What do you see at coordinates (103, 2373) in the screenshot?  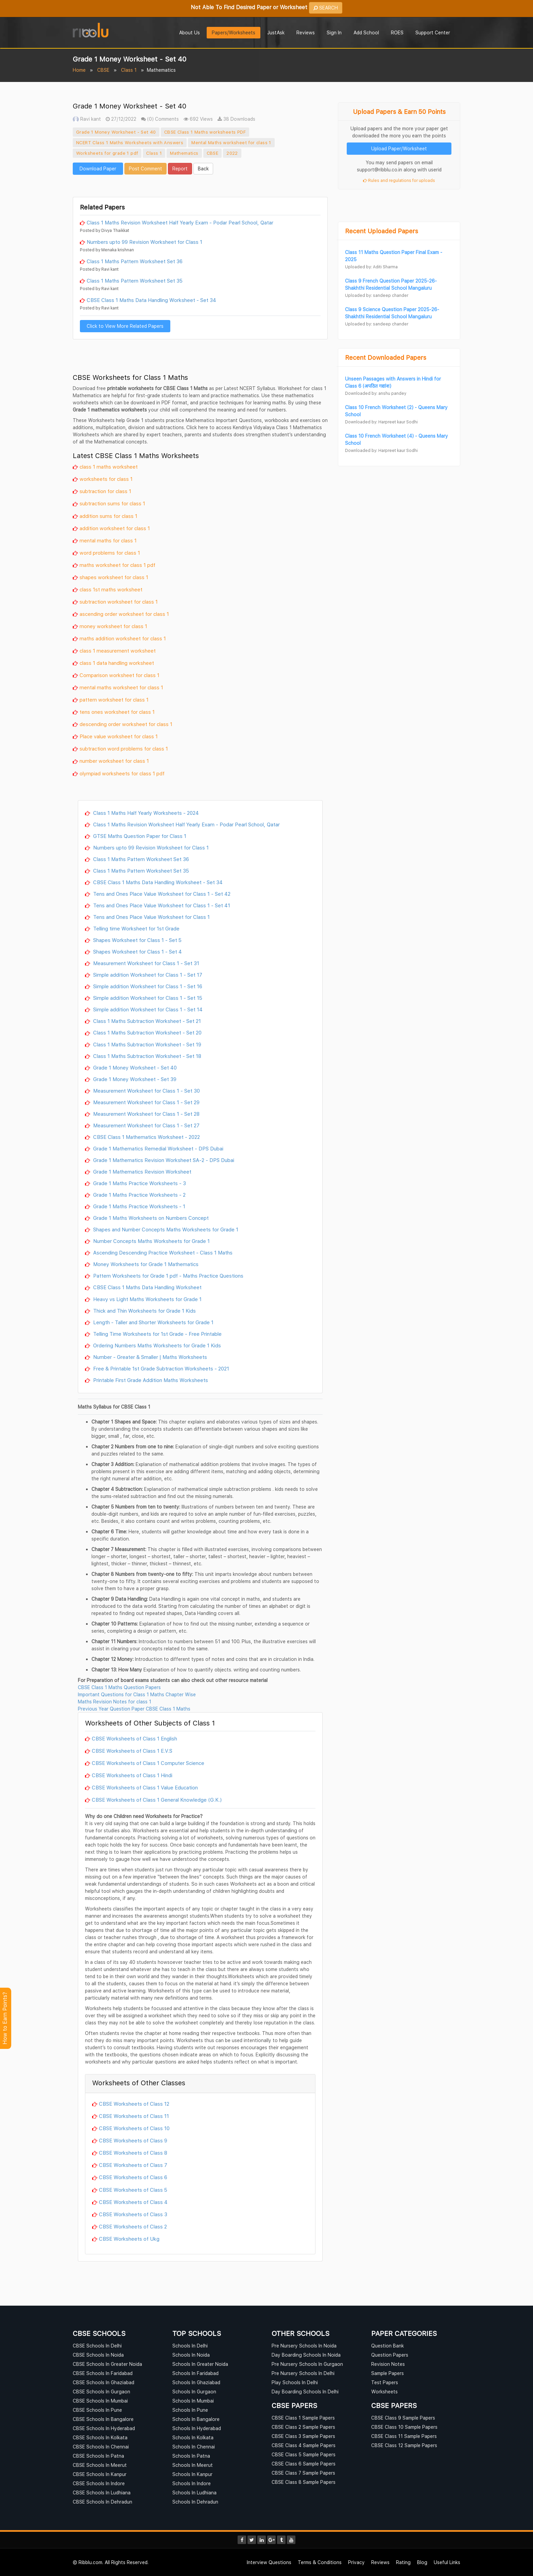 I see `CBSE Schools In Faridabad` at bounding box center [103, 2373].